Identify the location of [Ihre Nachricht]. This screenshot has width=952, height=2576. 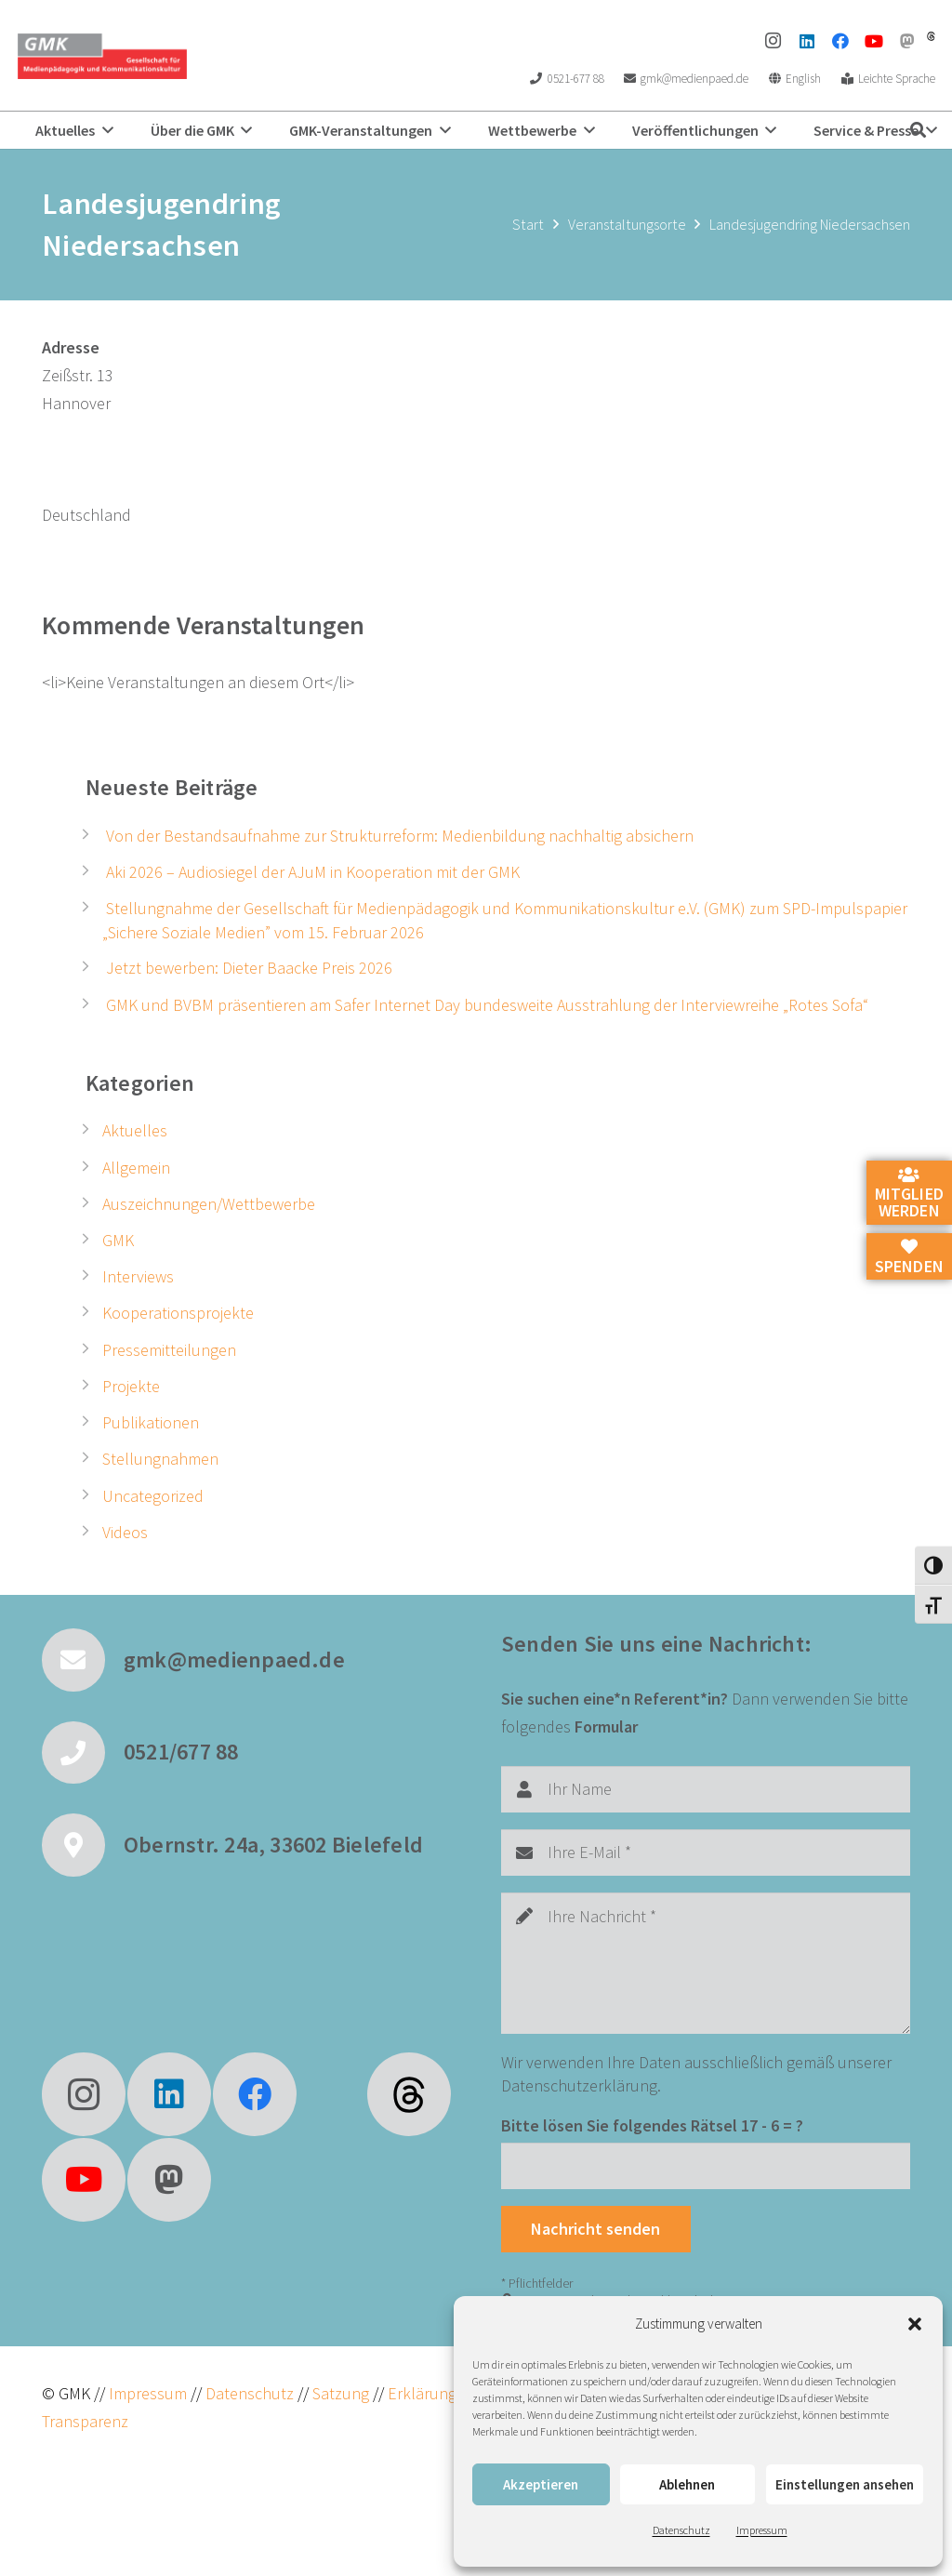
(705, 1962).